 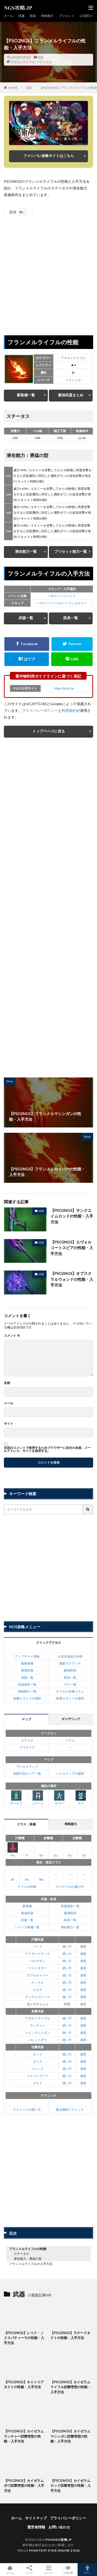 What do you see at coordinates (37, 1968) in the screenshot?
I see `ツインダガー` at bounding box center [37, 1968].